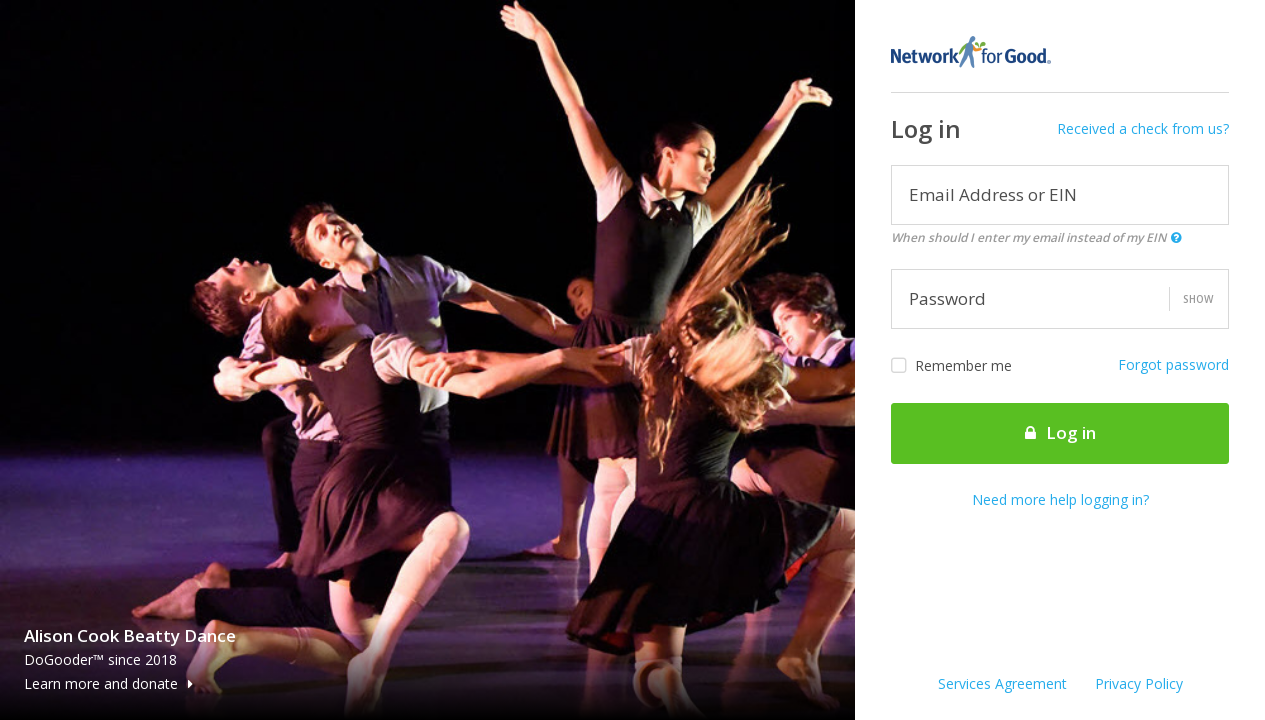 This screenshot has height=720, width=1265. What do you see at coordinates (1002, 683) in the screenshot?
I see `Services Agreement` at bounding box center [1002, 683].